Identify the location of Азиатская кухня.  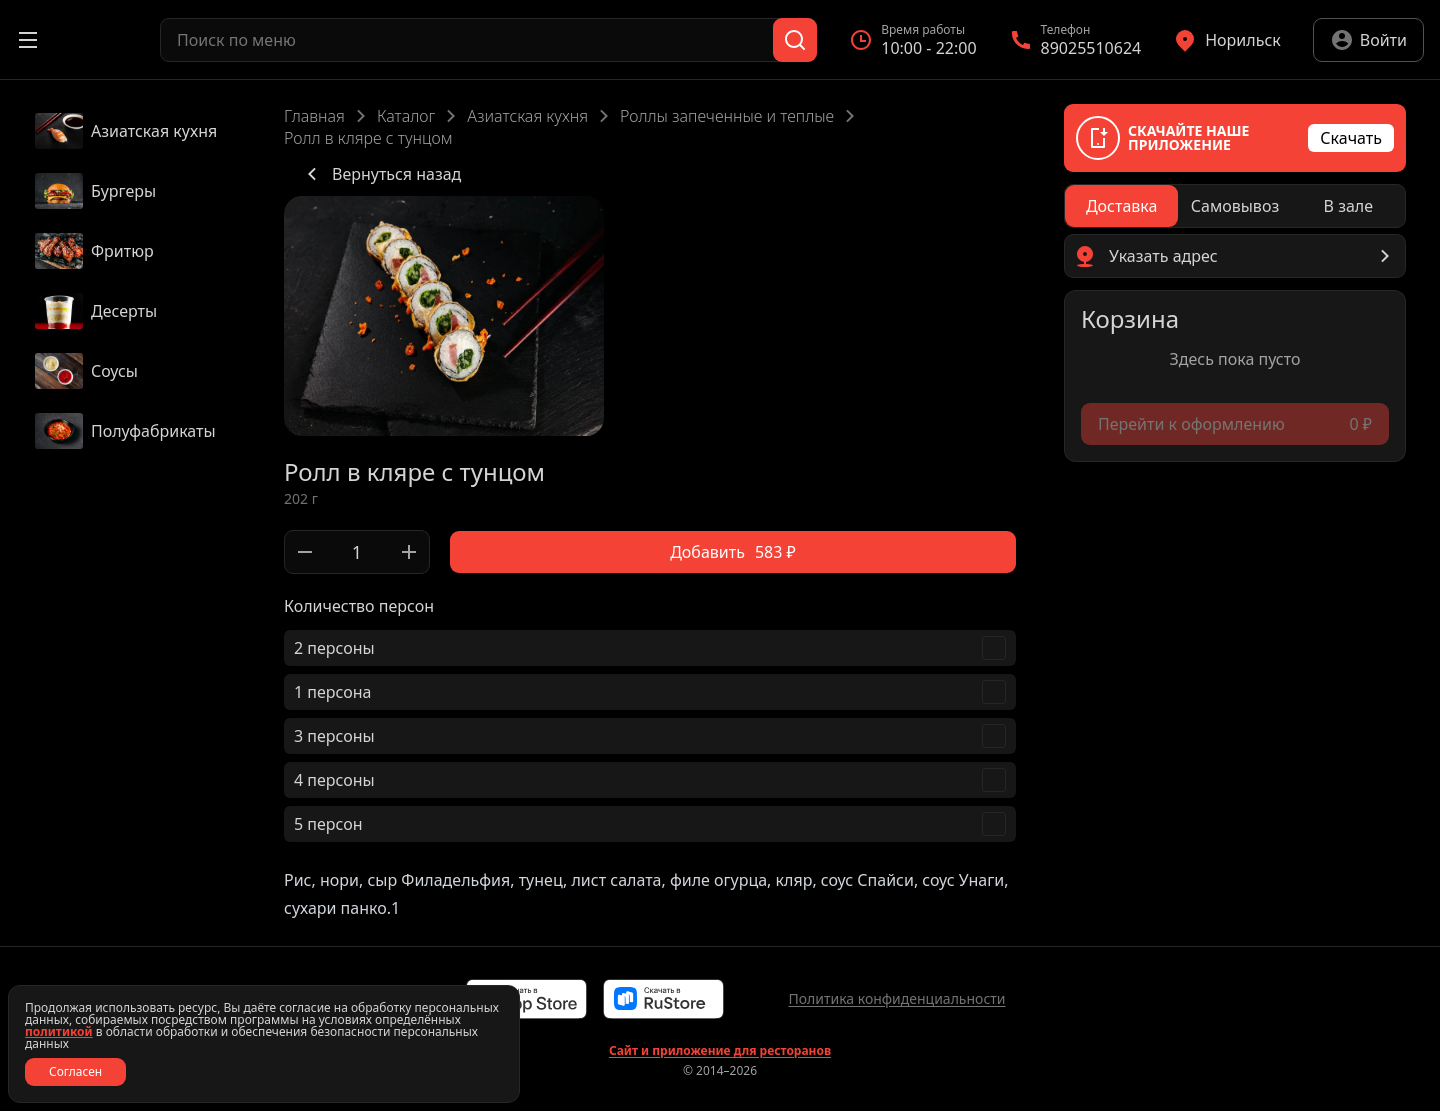
(527, 116).